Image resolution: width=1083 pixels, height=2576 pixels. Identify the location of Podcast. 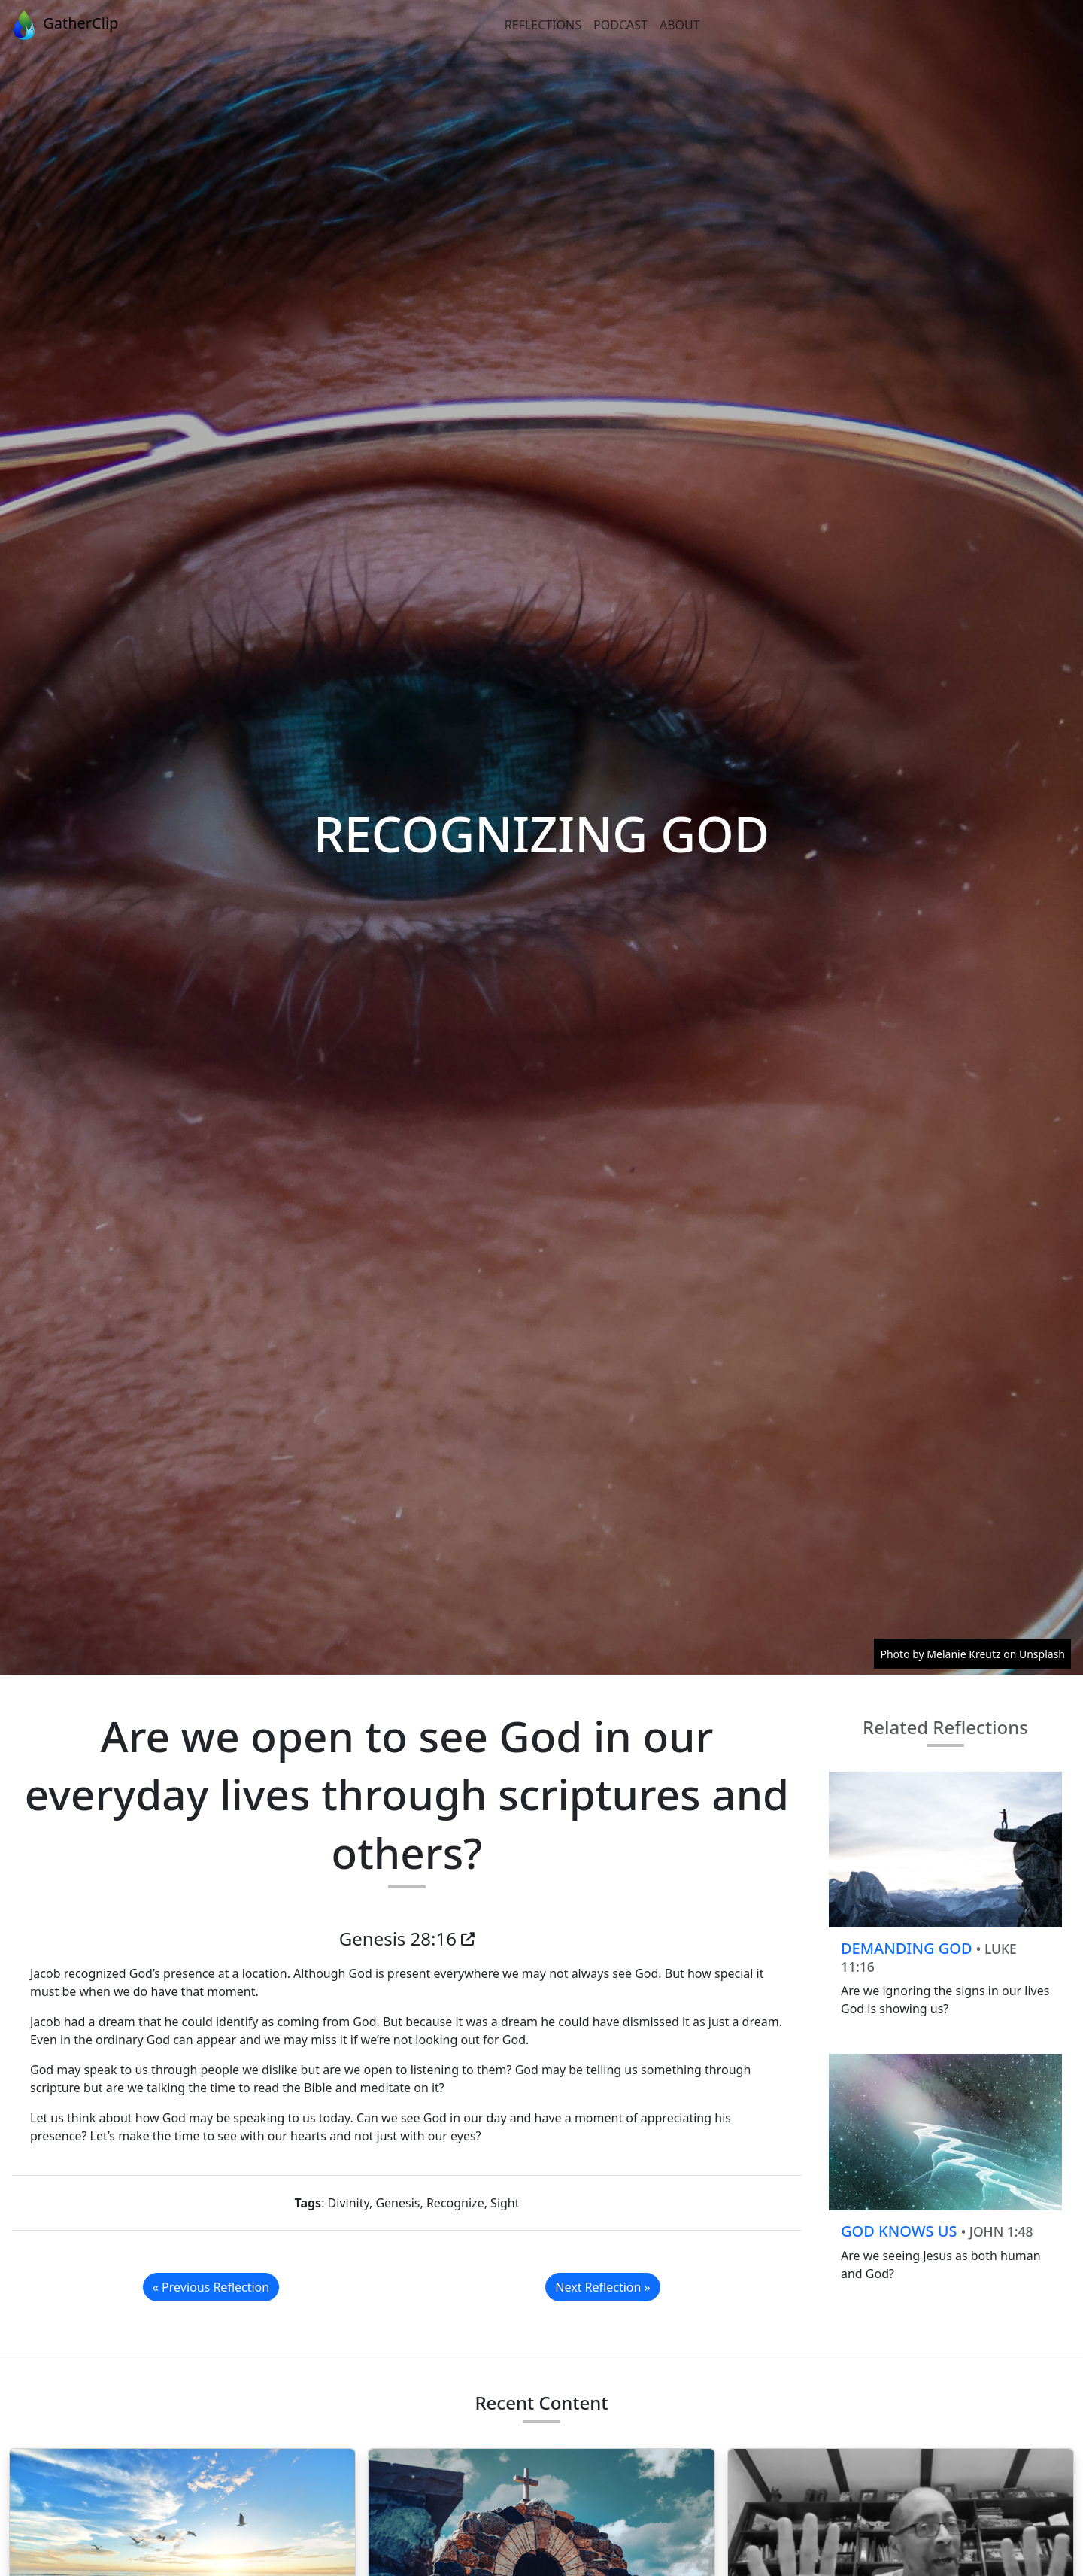
(620, 25).